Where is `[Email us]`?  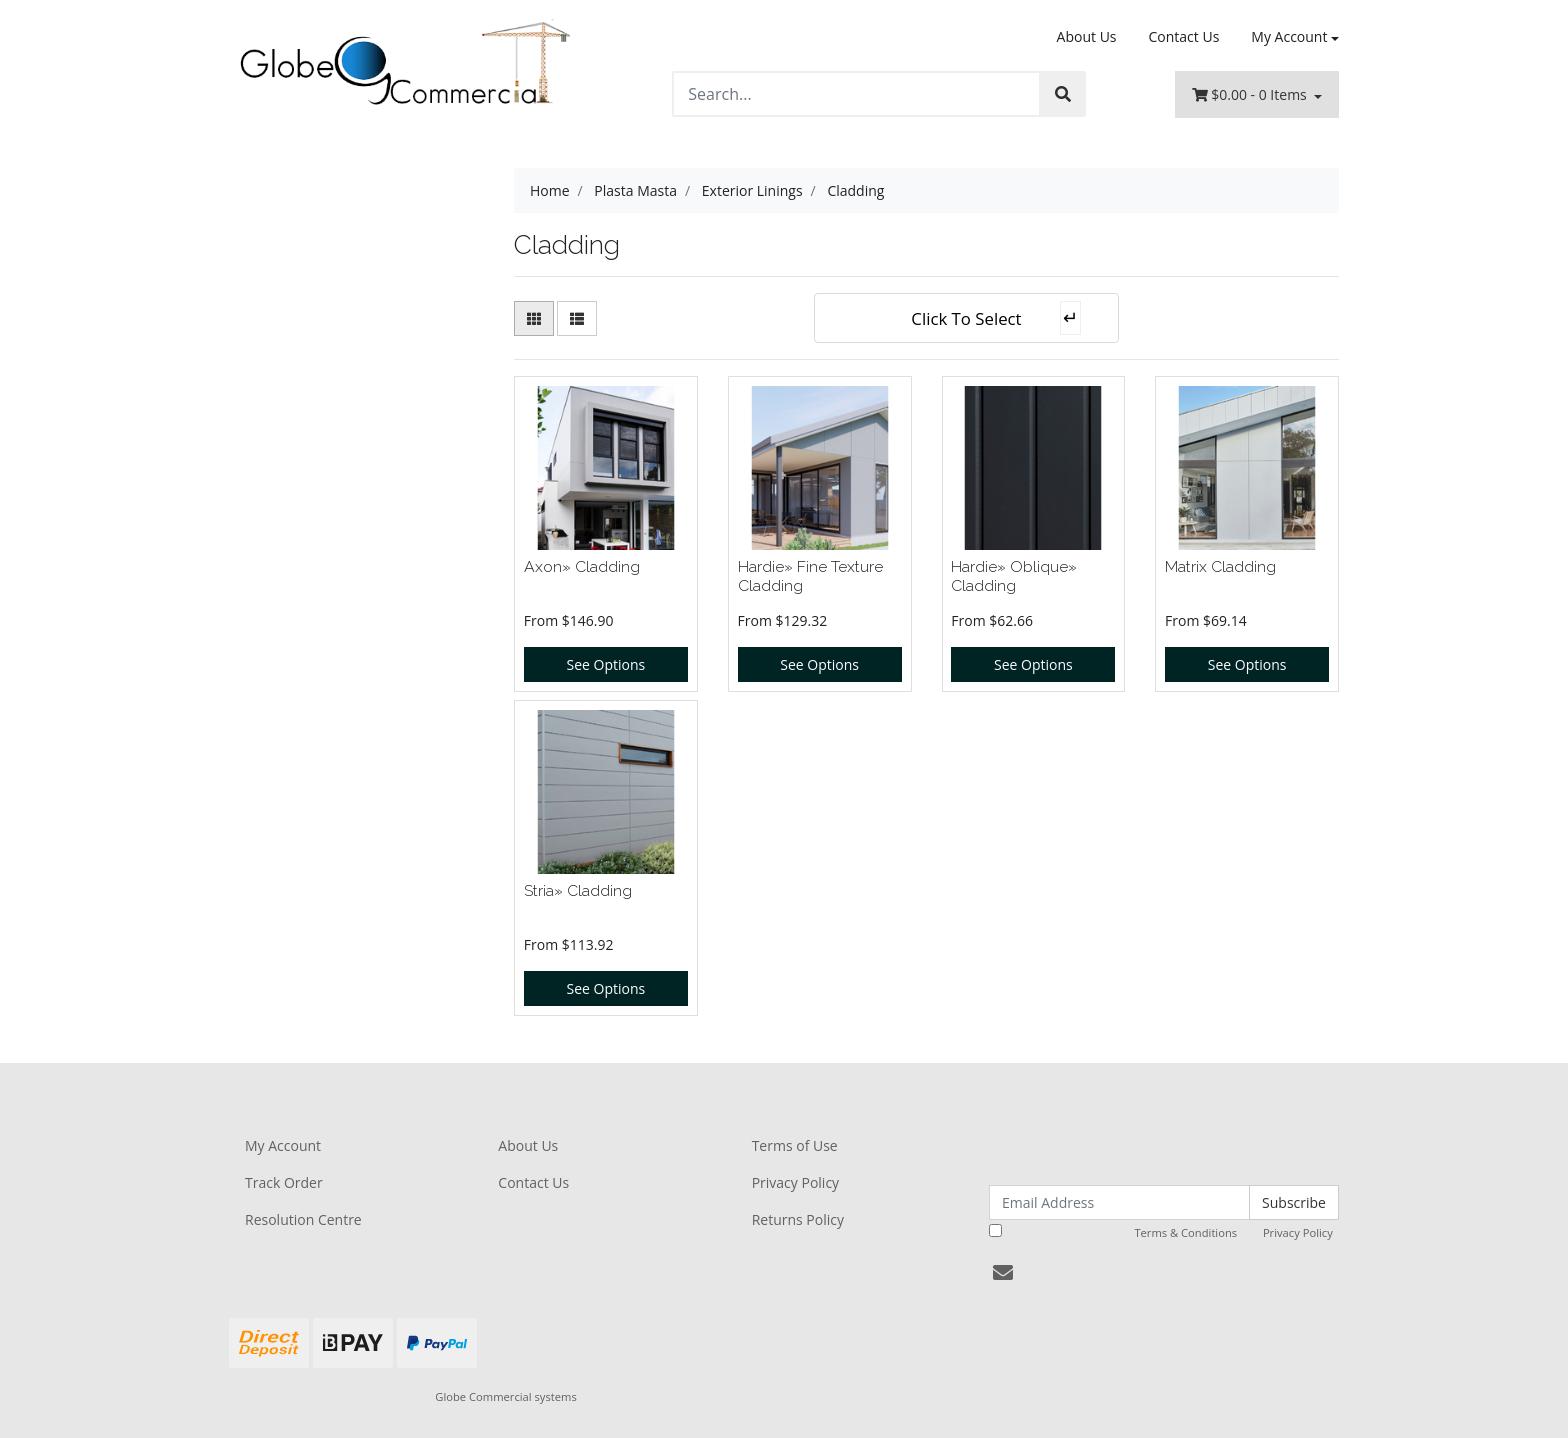
[Email us] is located at coordinates (1003, 1272).